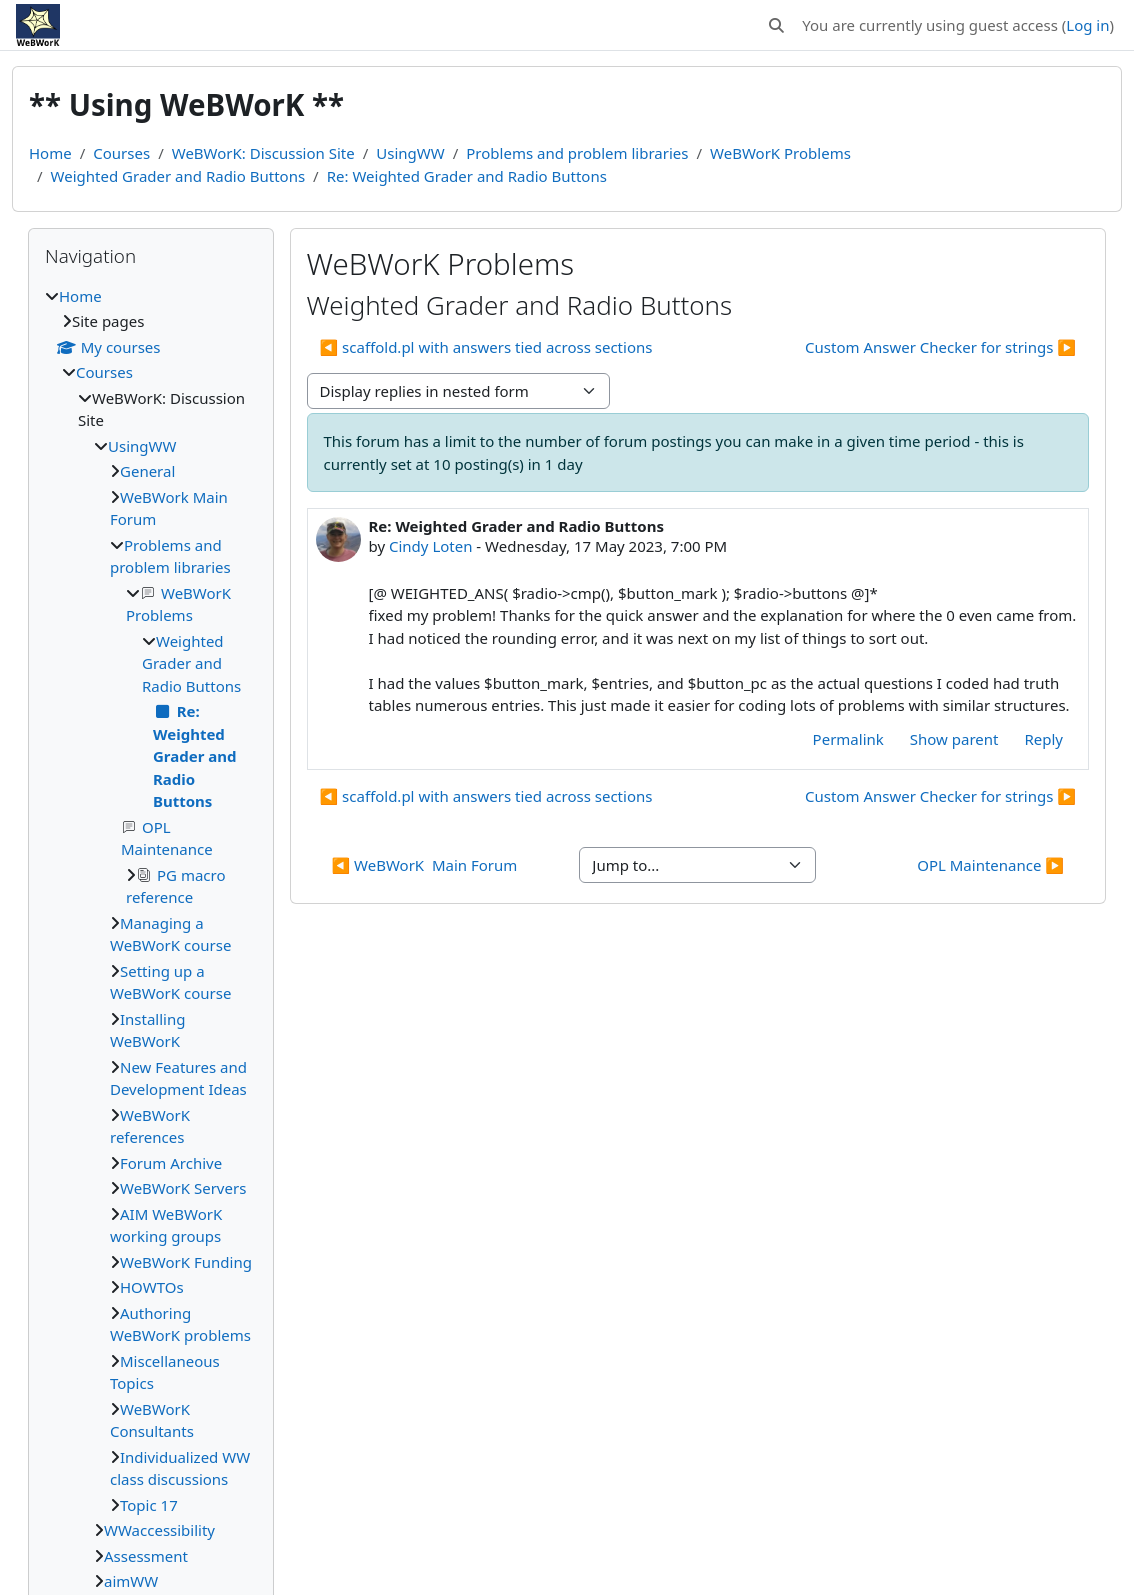 The height and width of the screenshot is (1595, 1134). Describe the element at coordinates (183, 1188) in the screenshot. I see `WeBWorK Servers` at that location.